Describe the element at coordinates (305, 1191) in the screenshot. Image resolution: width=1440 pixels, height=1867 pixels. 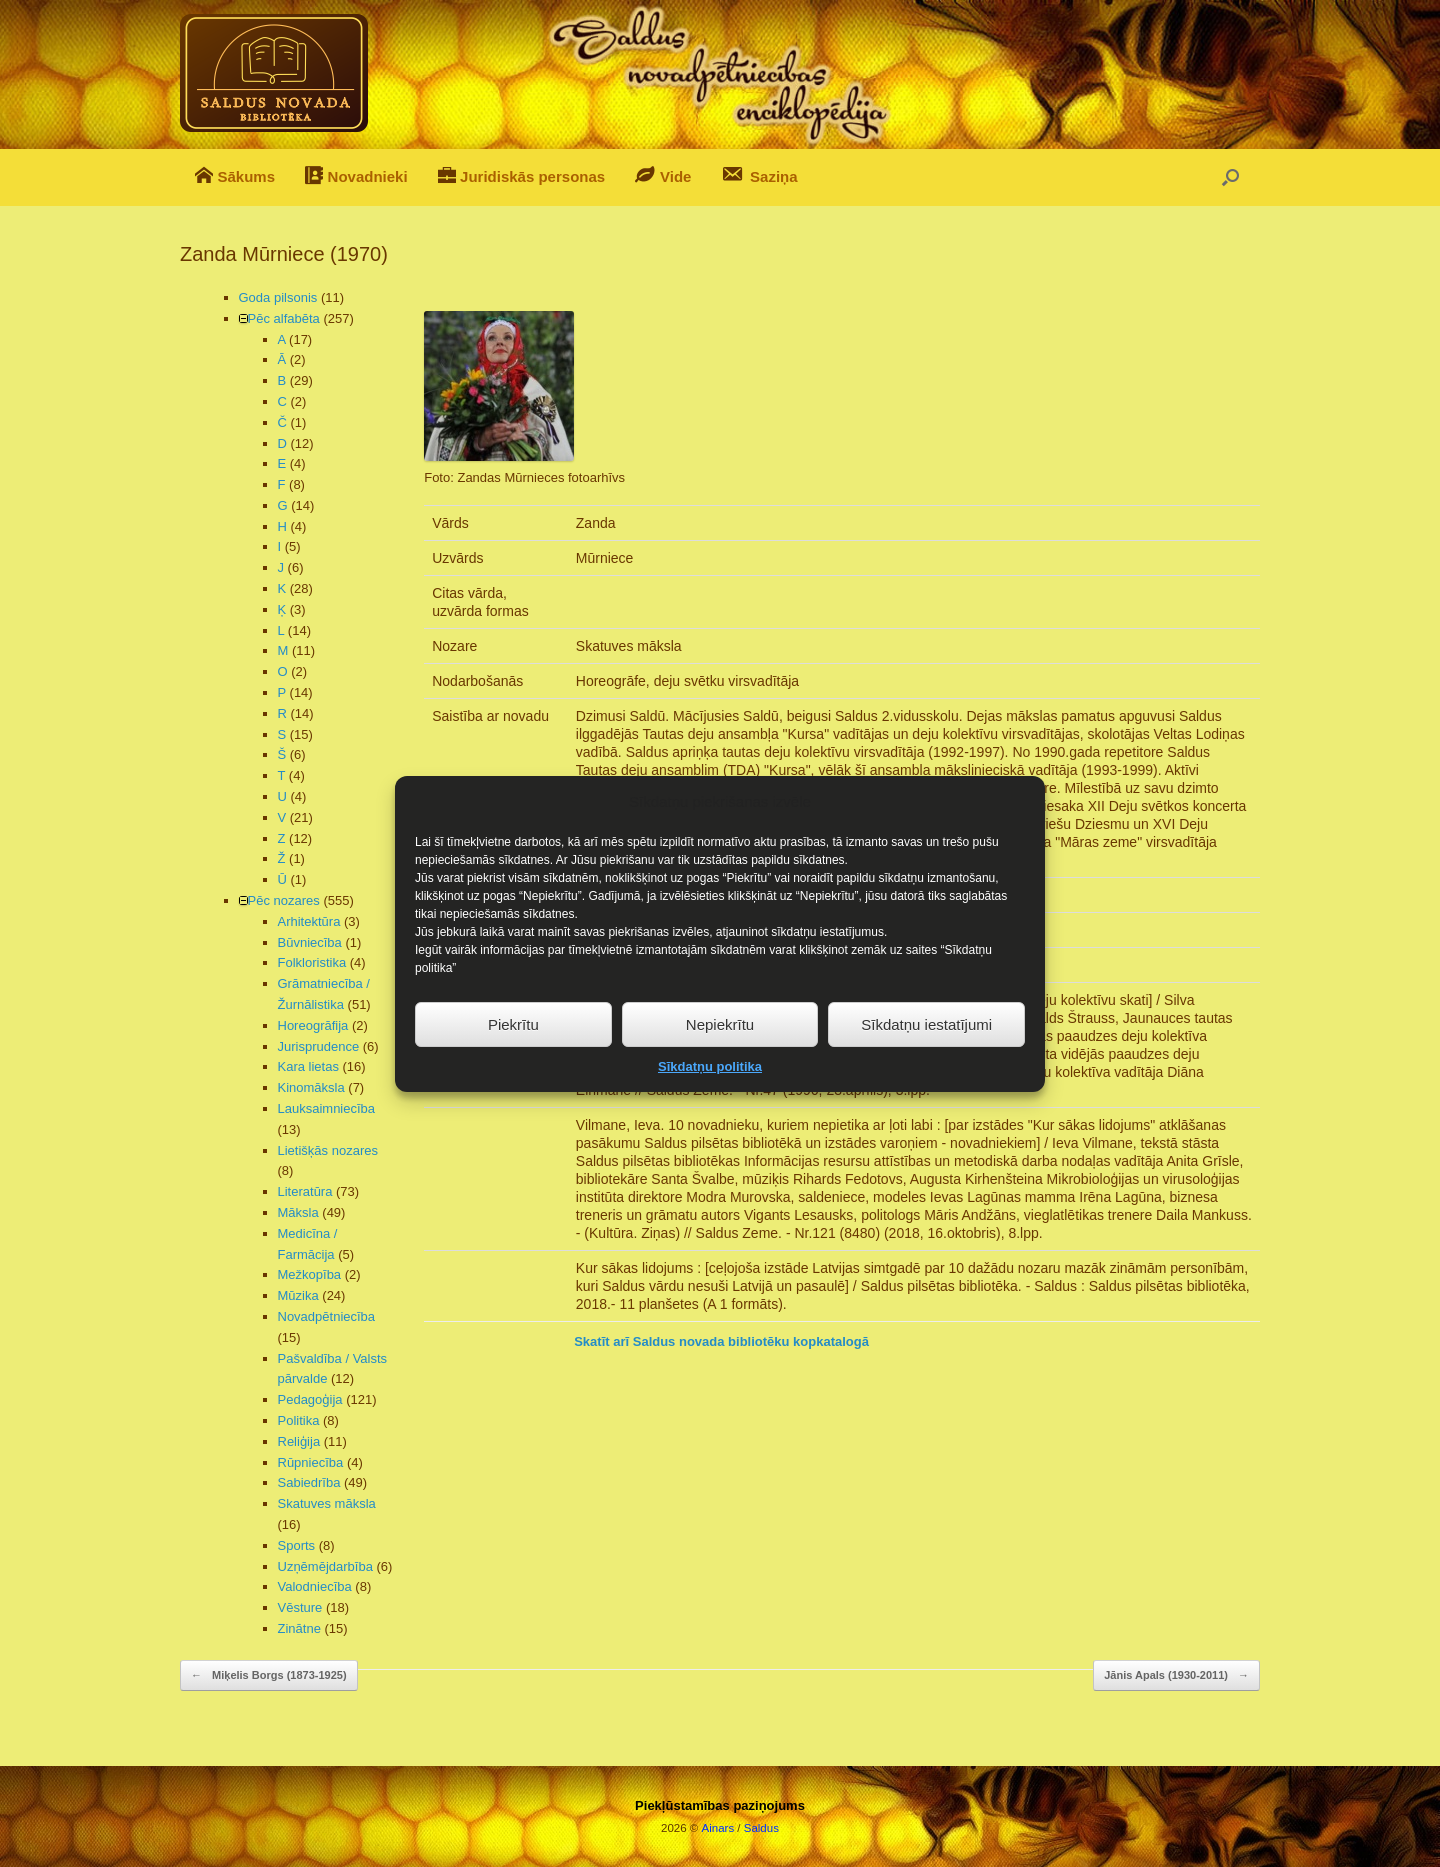
I see `Literatūra` at that location.